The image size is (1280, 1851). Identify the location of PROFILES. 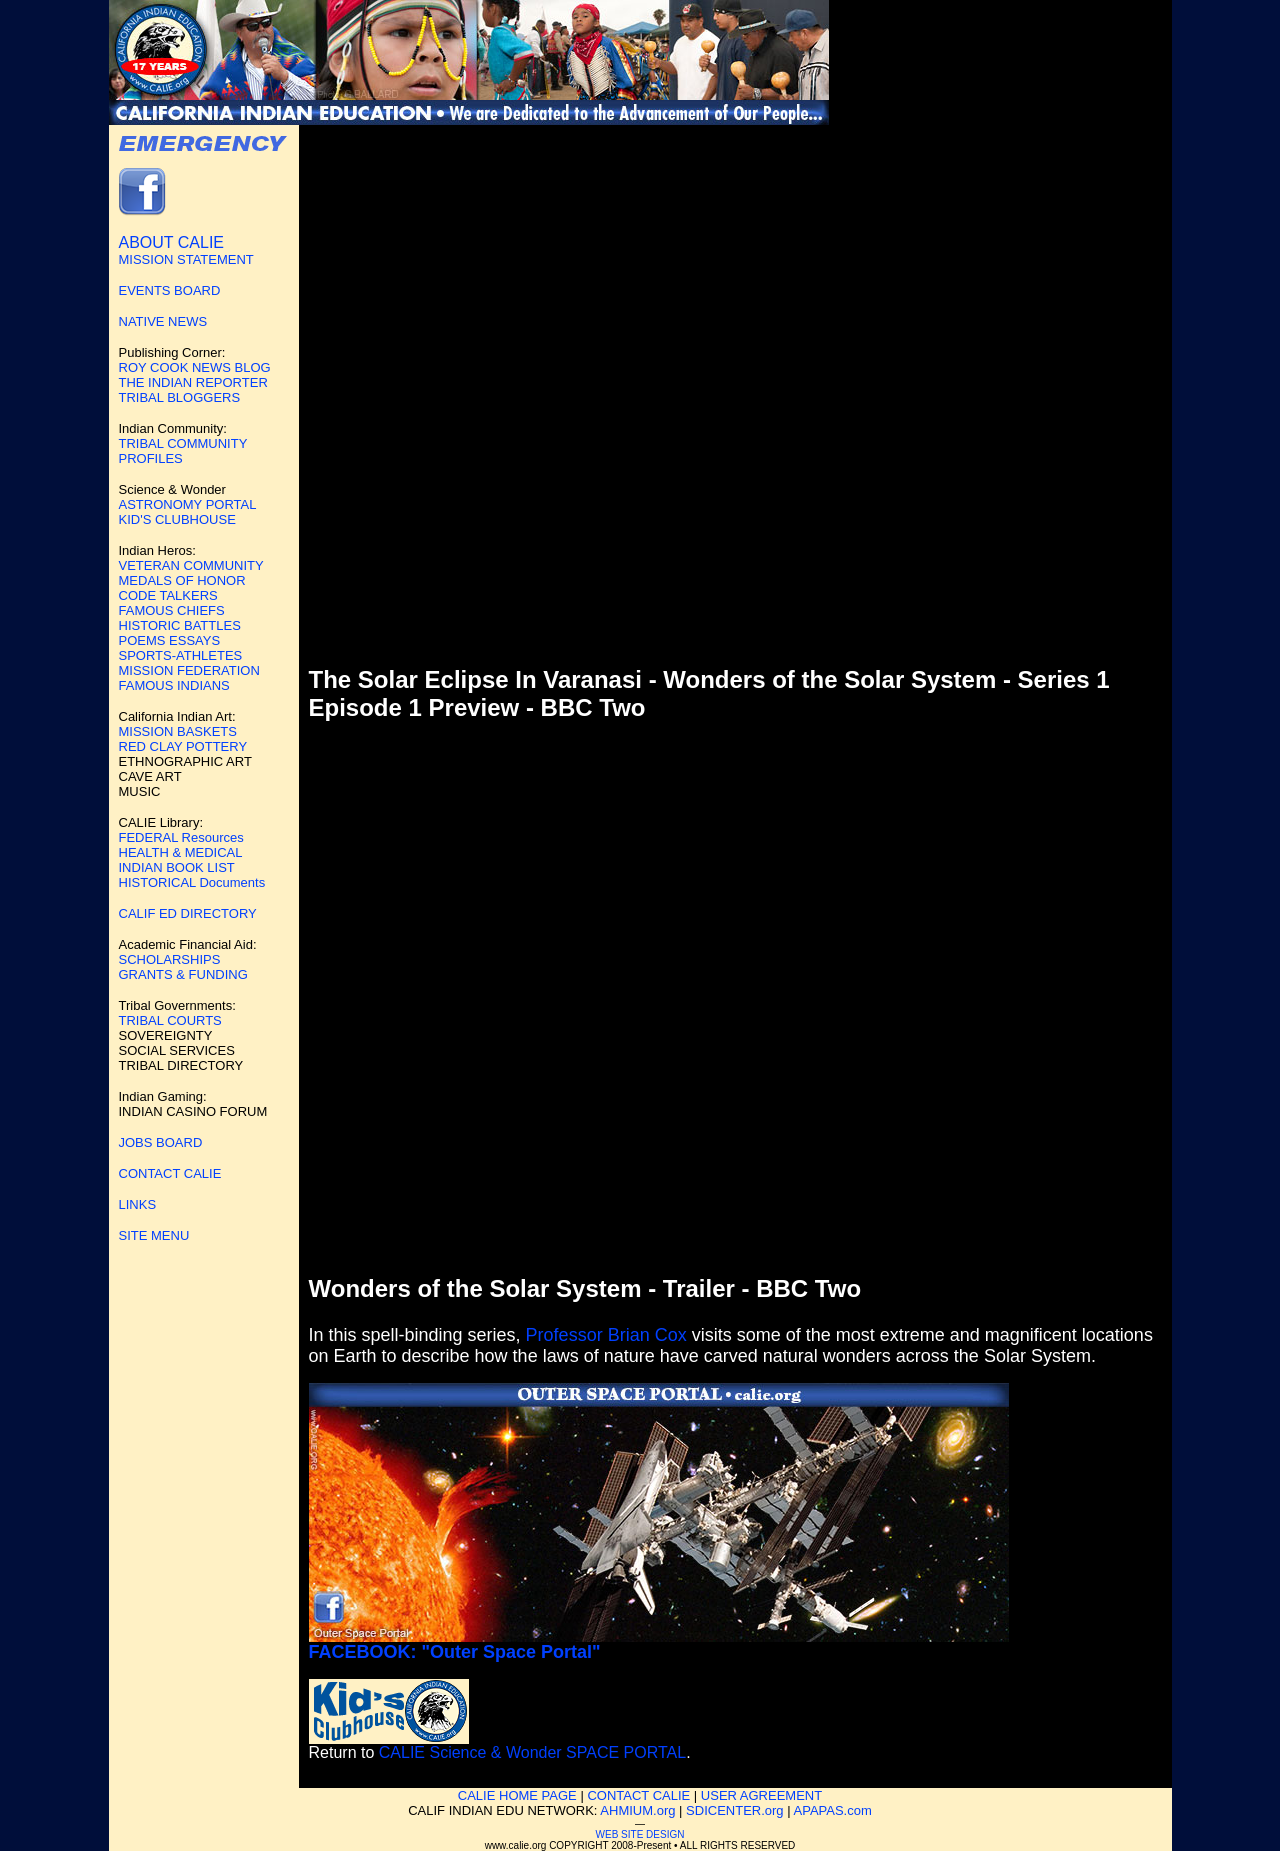
(151, 458).